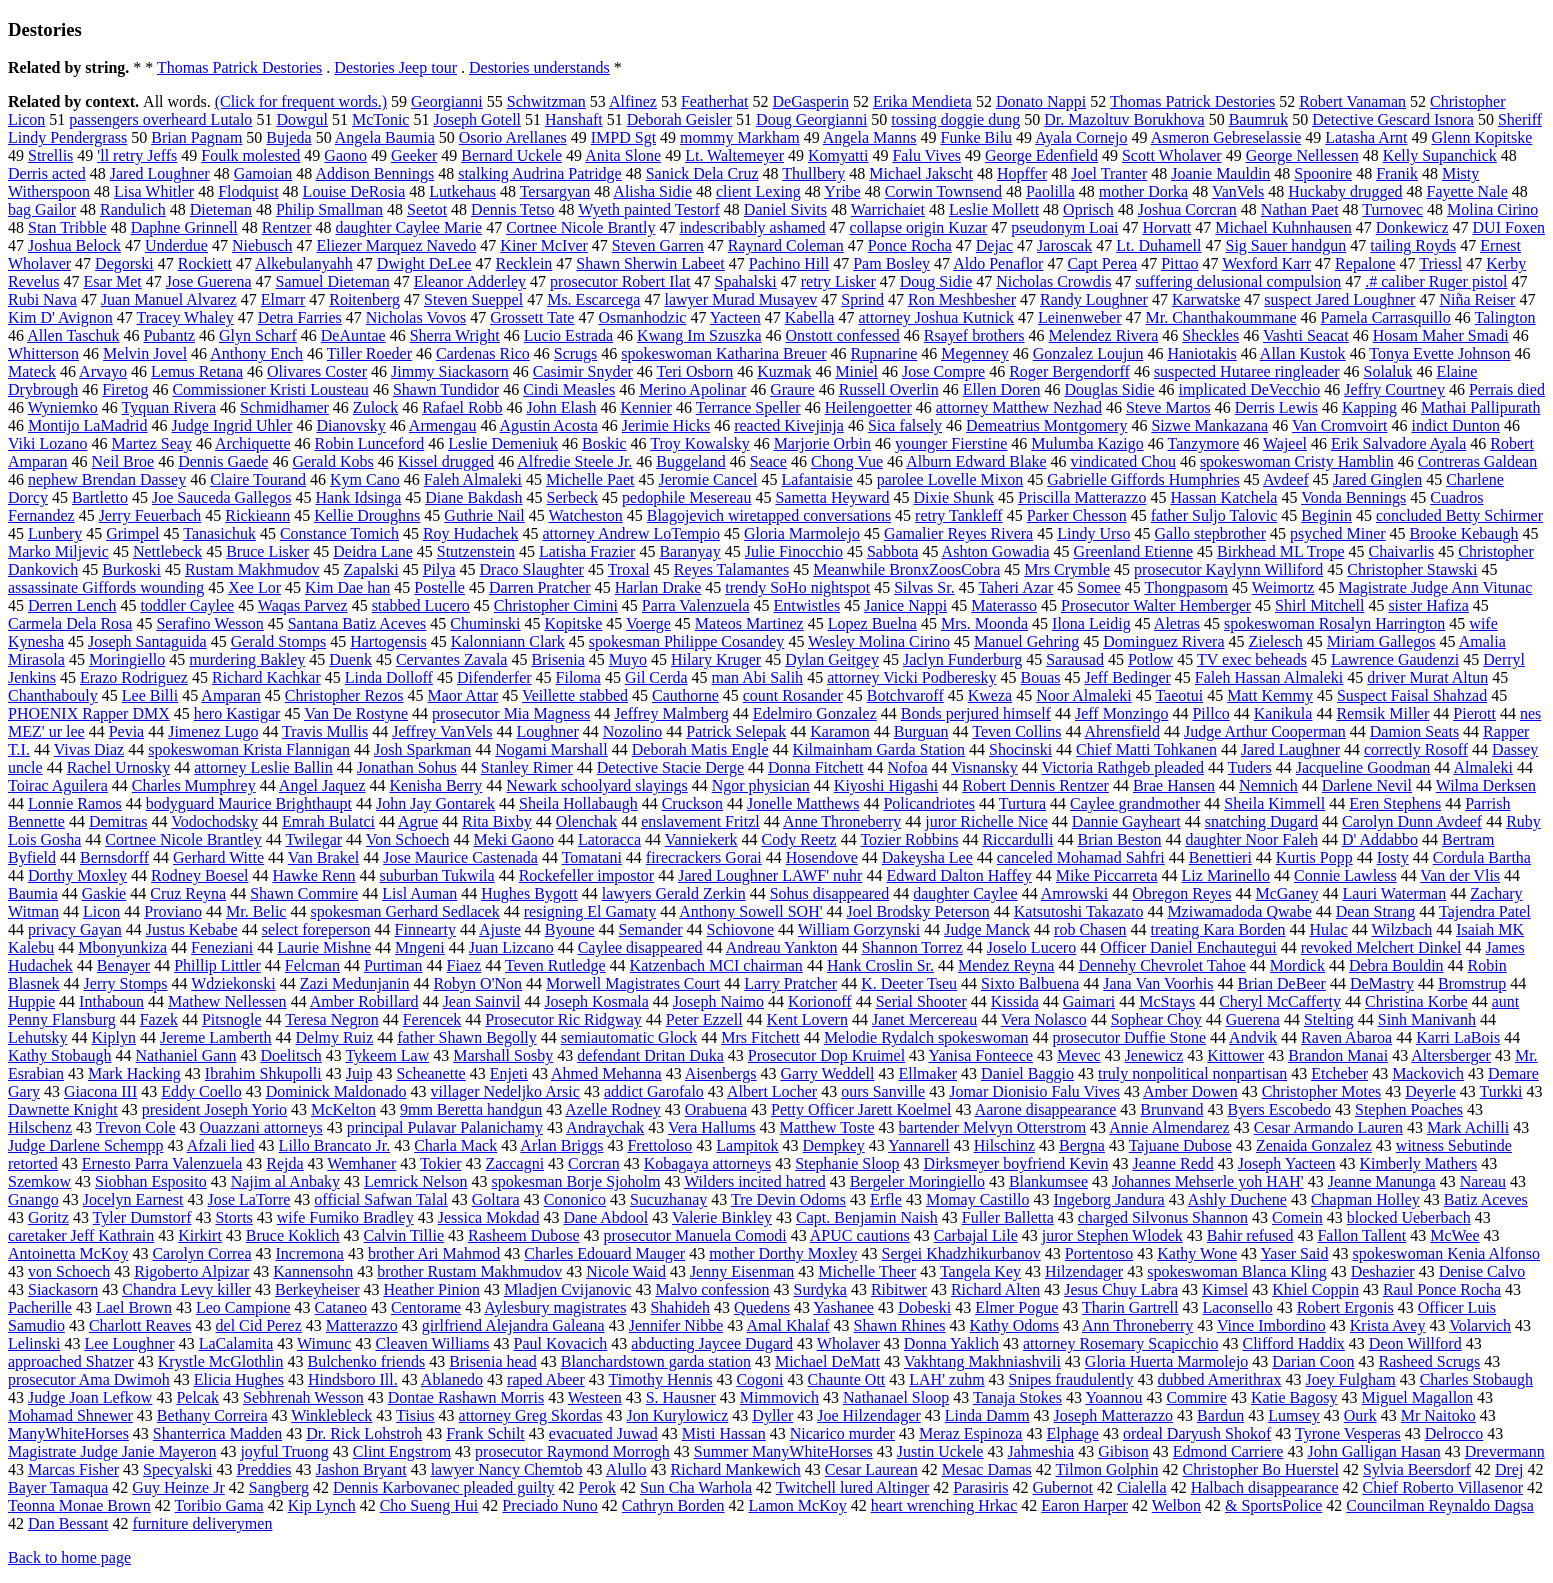  What do you see at coordinates (1090, 929) in the screenshot?
I see `rob Chasen` at bounding box center [1090, 929].